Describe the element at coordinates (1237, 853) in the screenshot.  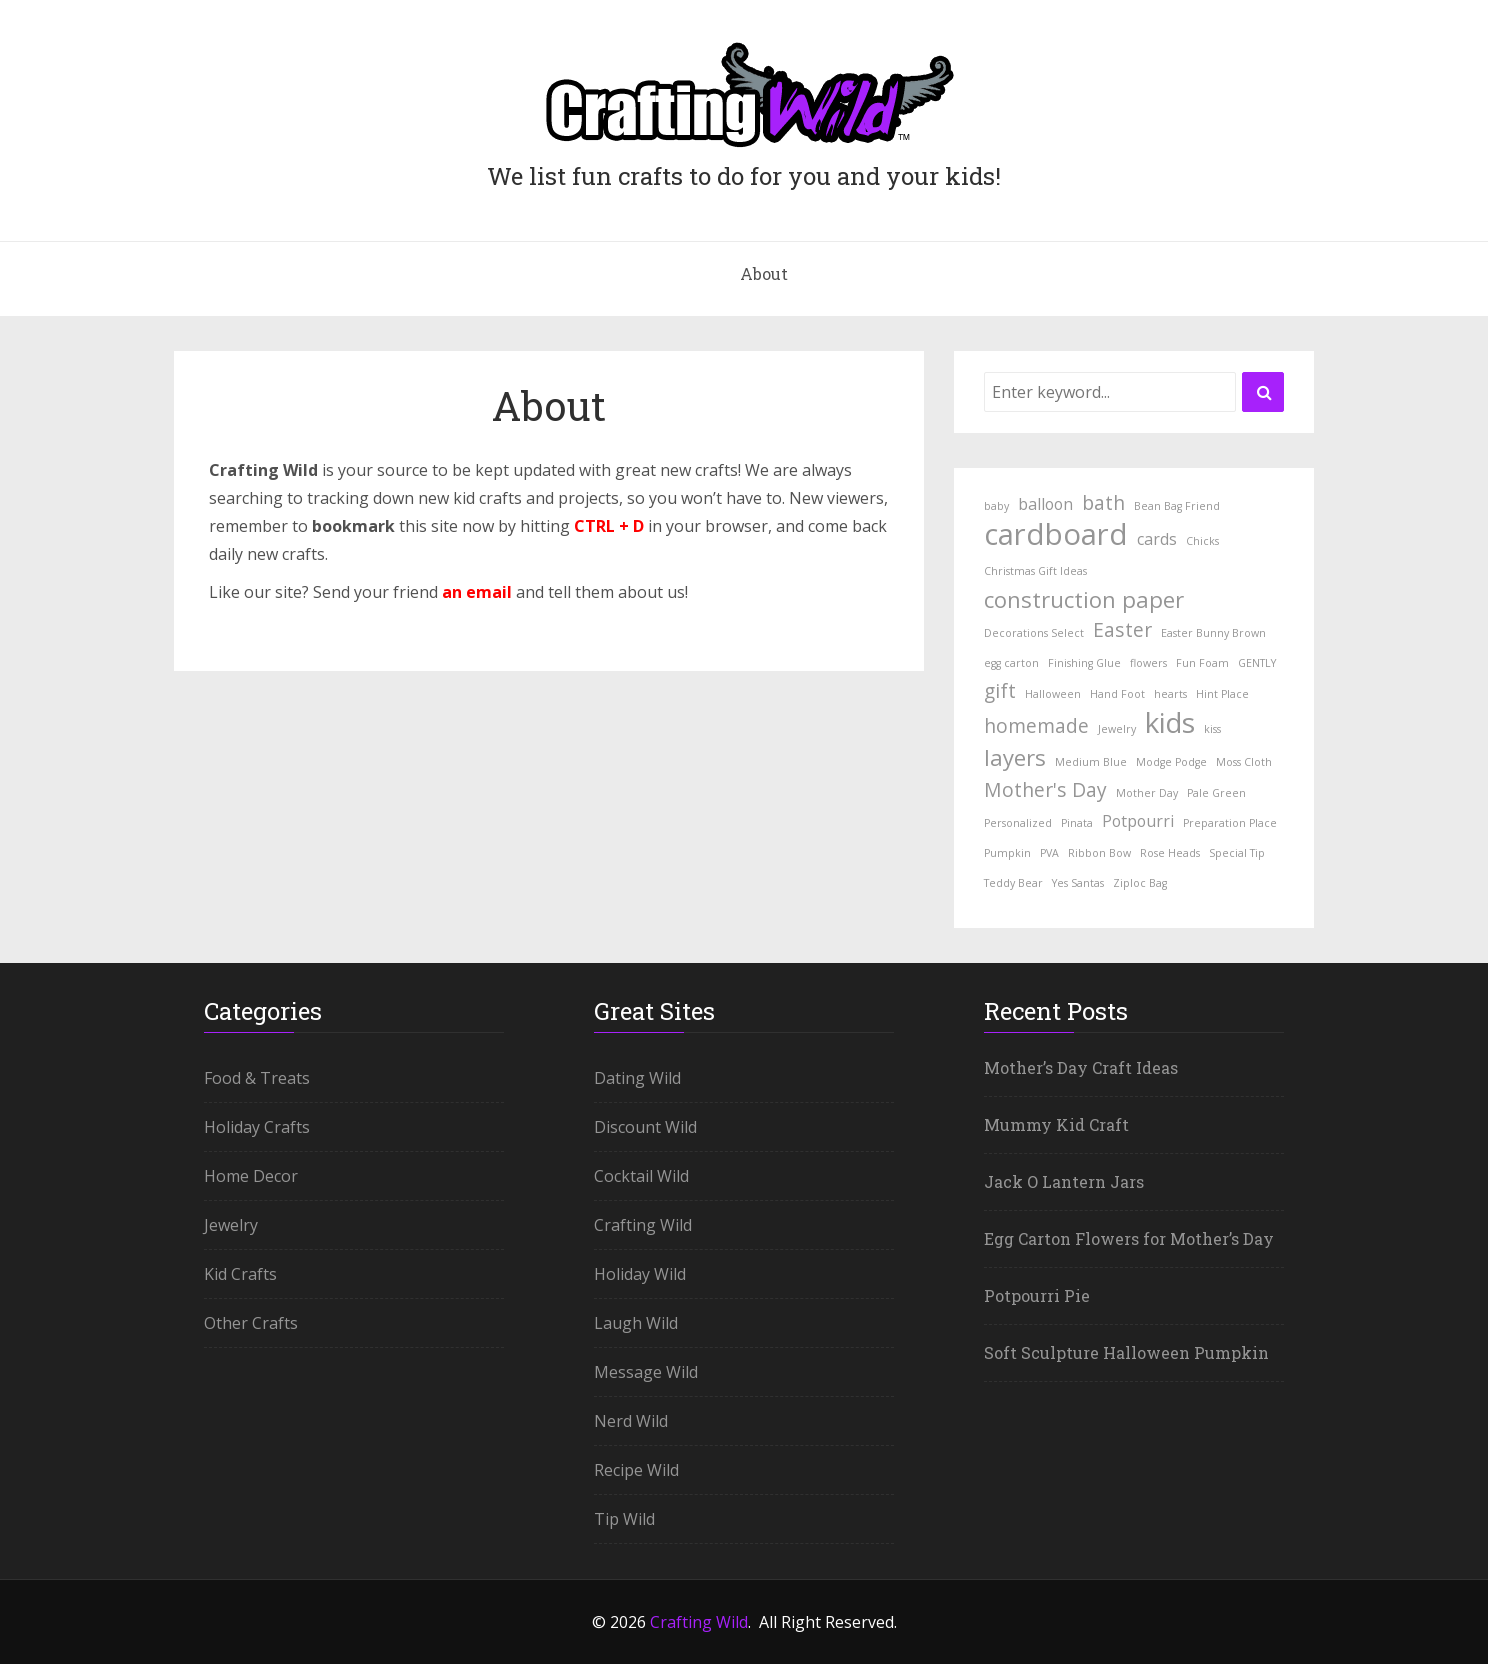
I see `Special Tip [Special Tip (1 item)]` at that location.